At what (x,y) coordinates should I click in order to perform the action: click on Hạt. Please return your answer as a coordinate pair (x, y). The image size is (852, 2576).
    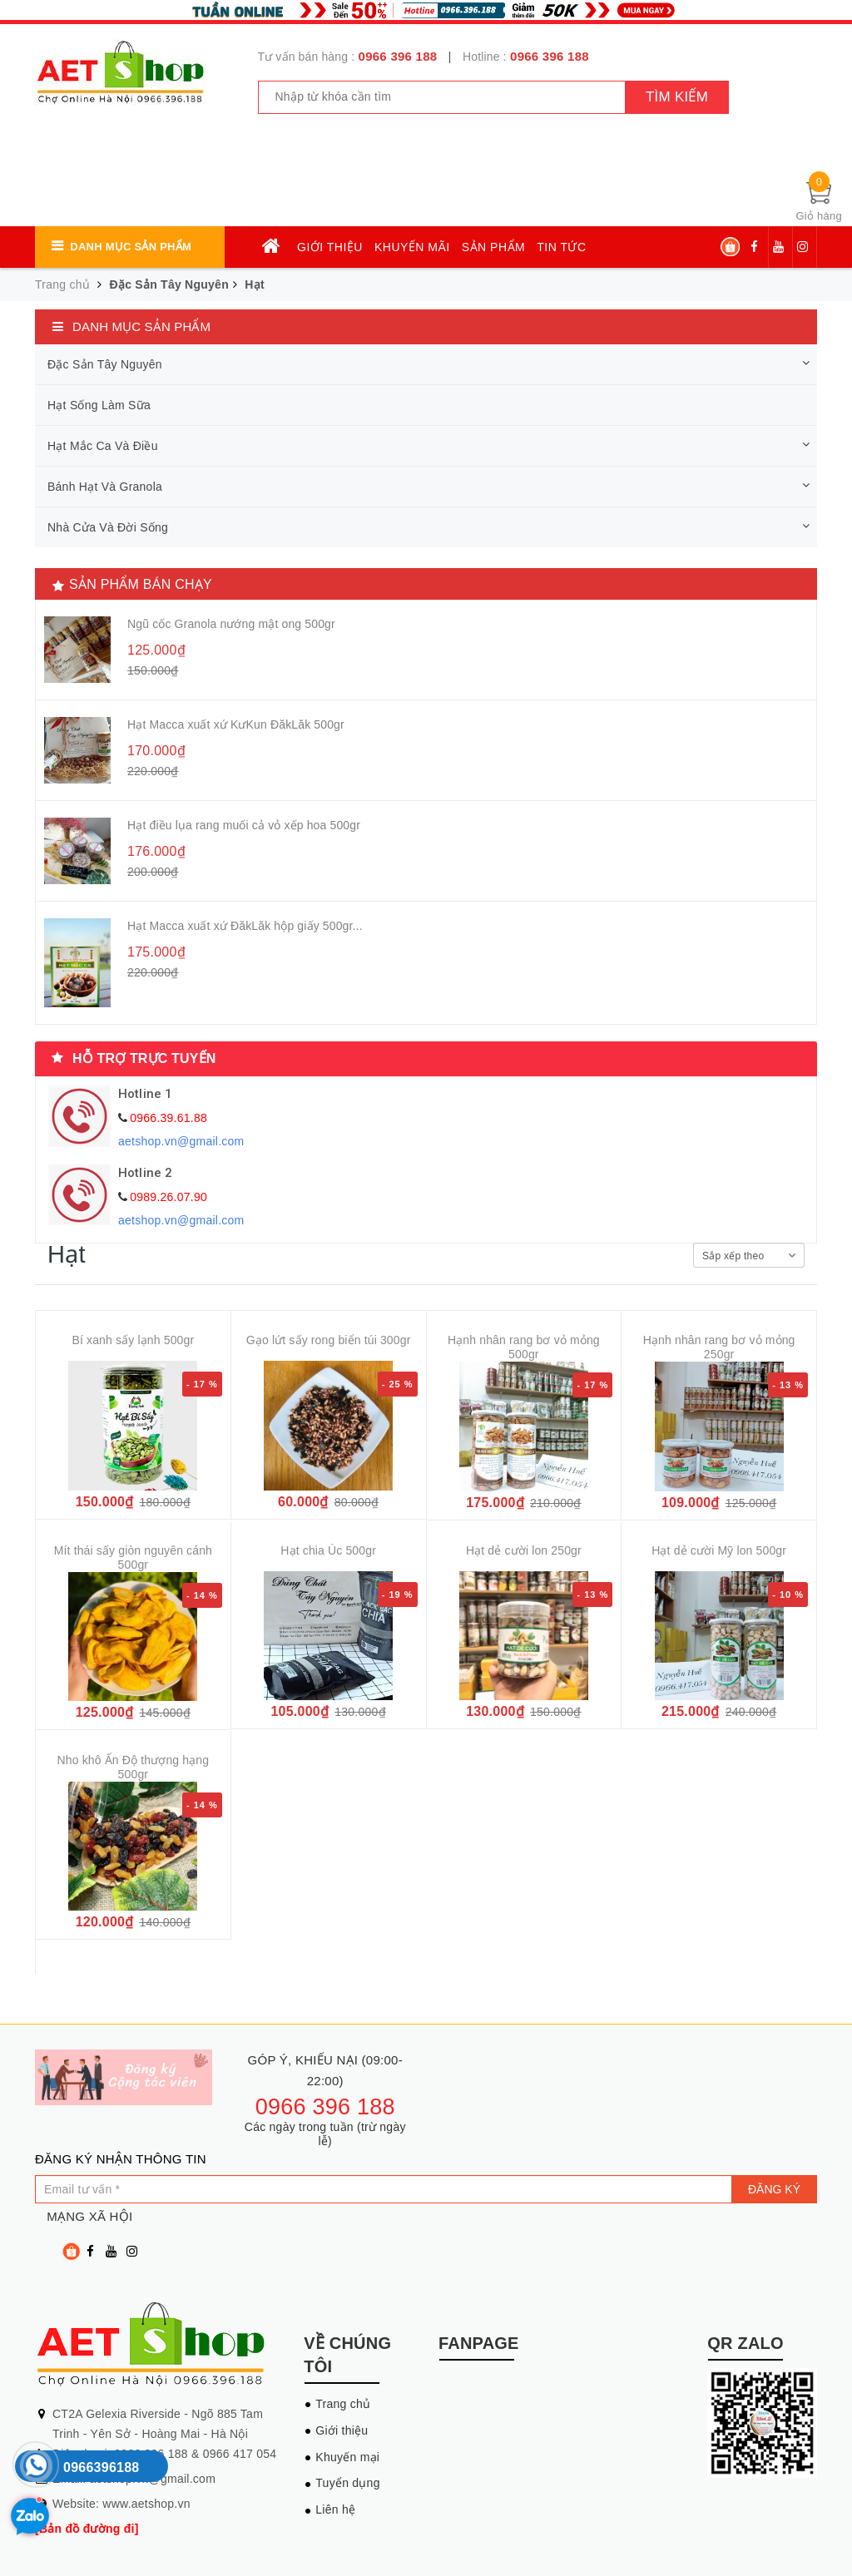
    Looking at the image, I should click on (255, 284).